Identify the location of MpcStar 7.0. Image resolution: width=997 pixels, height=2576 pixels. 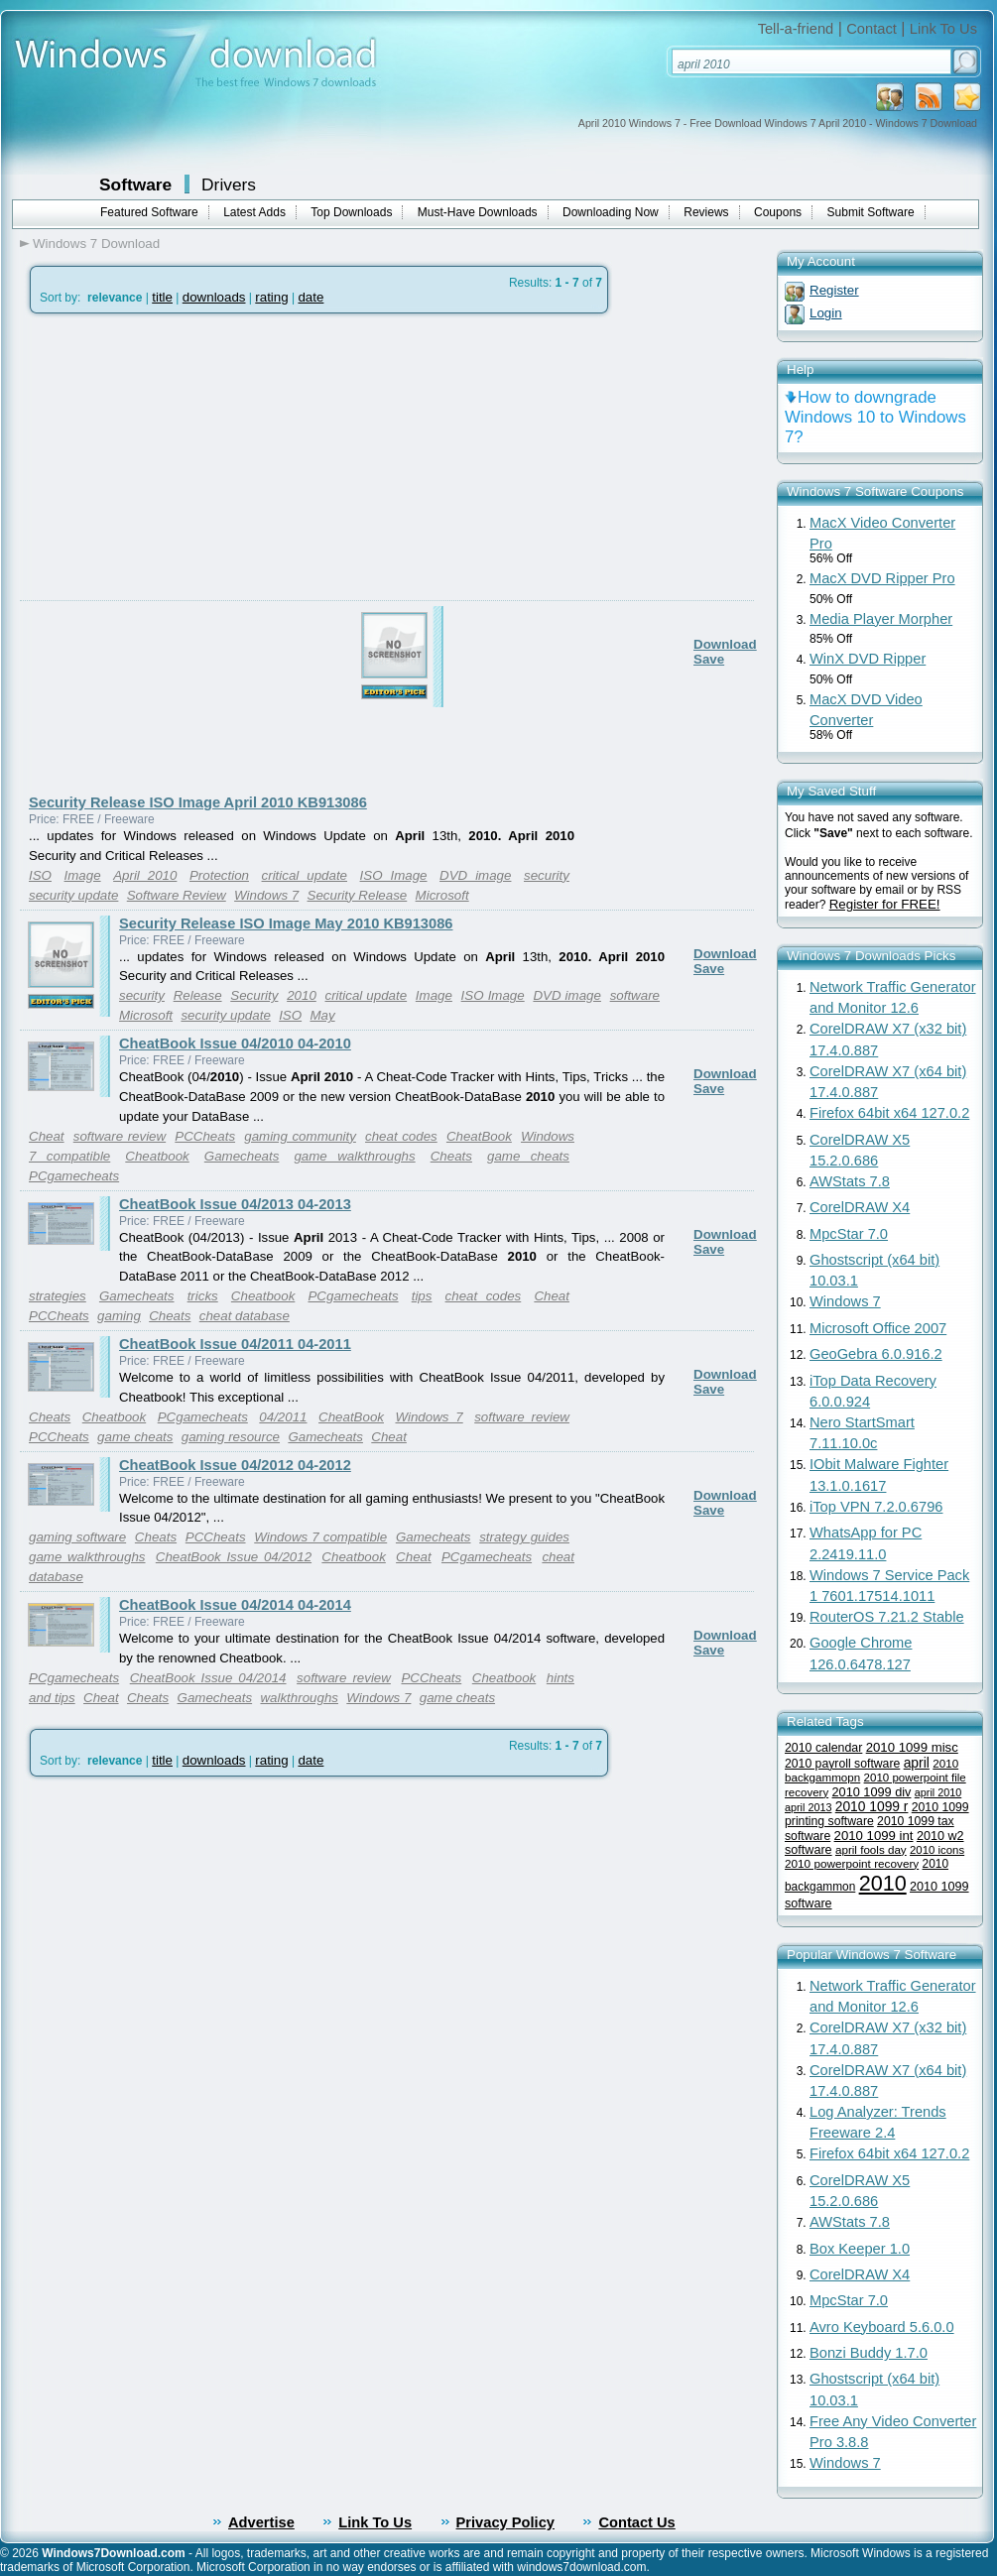
(849, 1234).